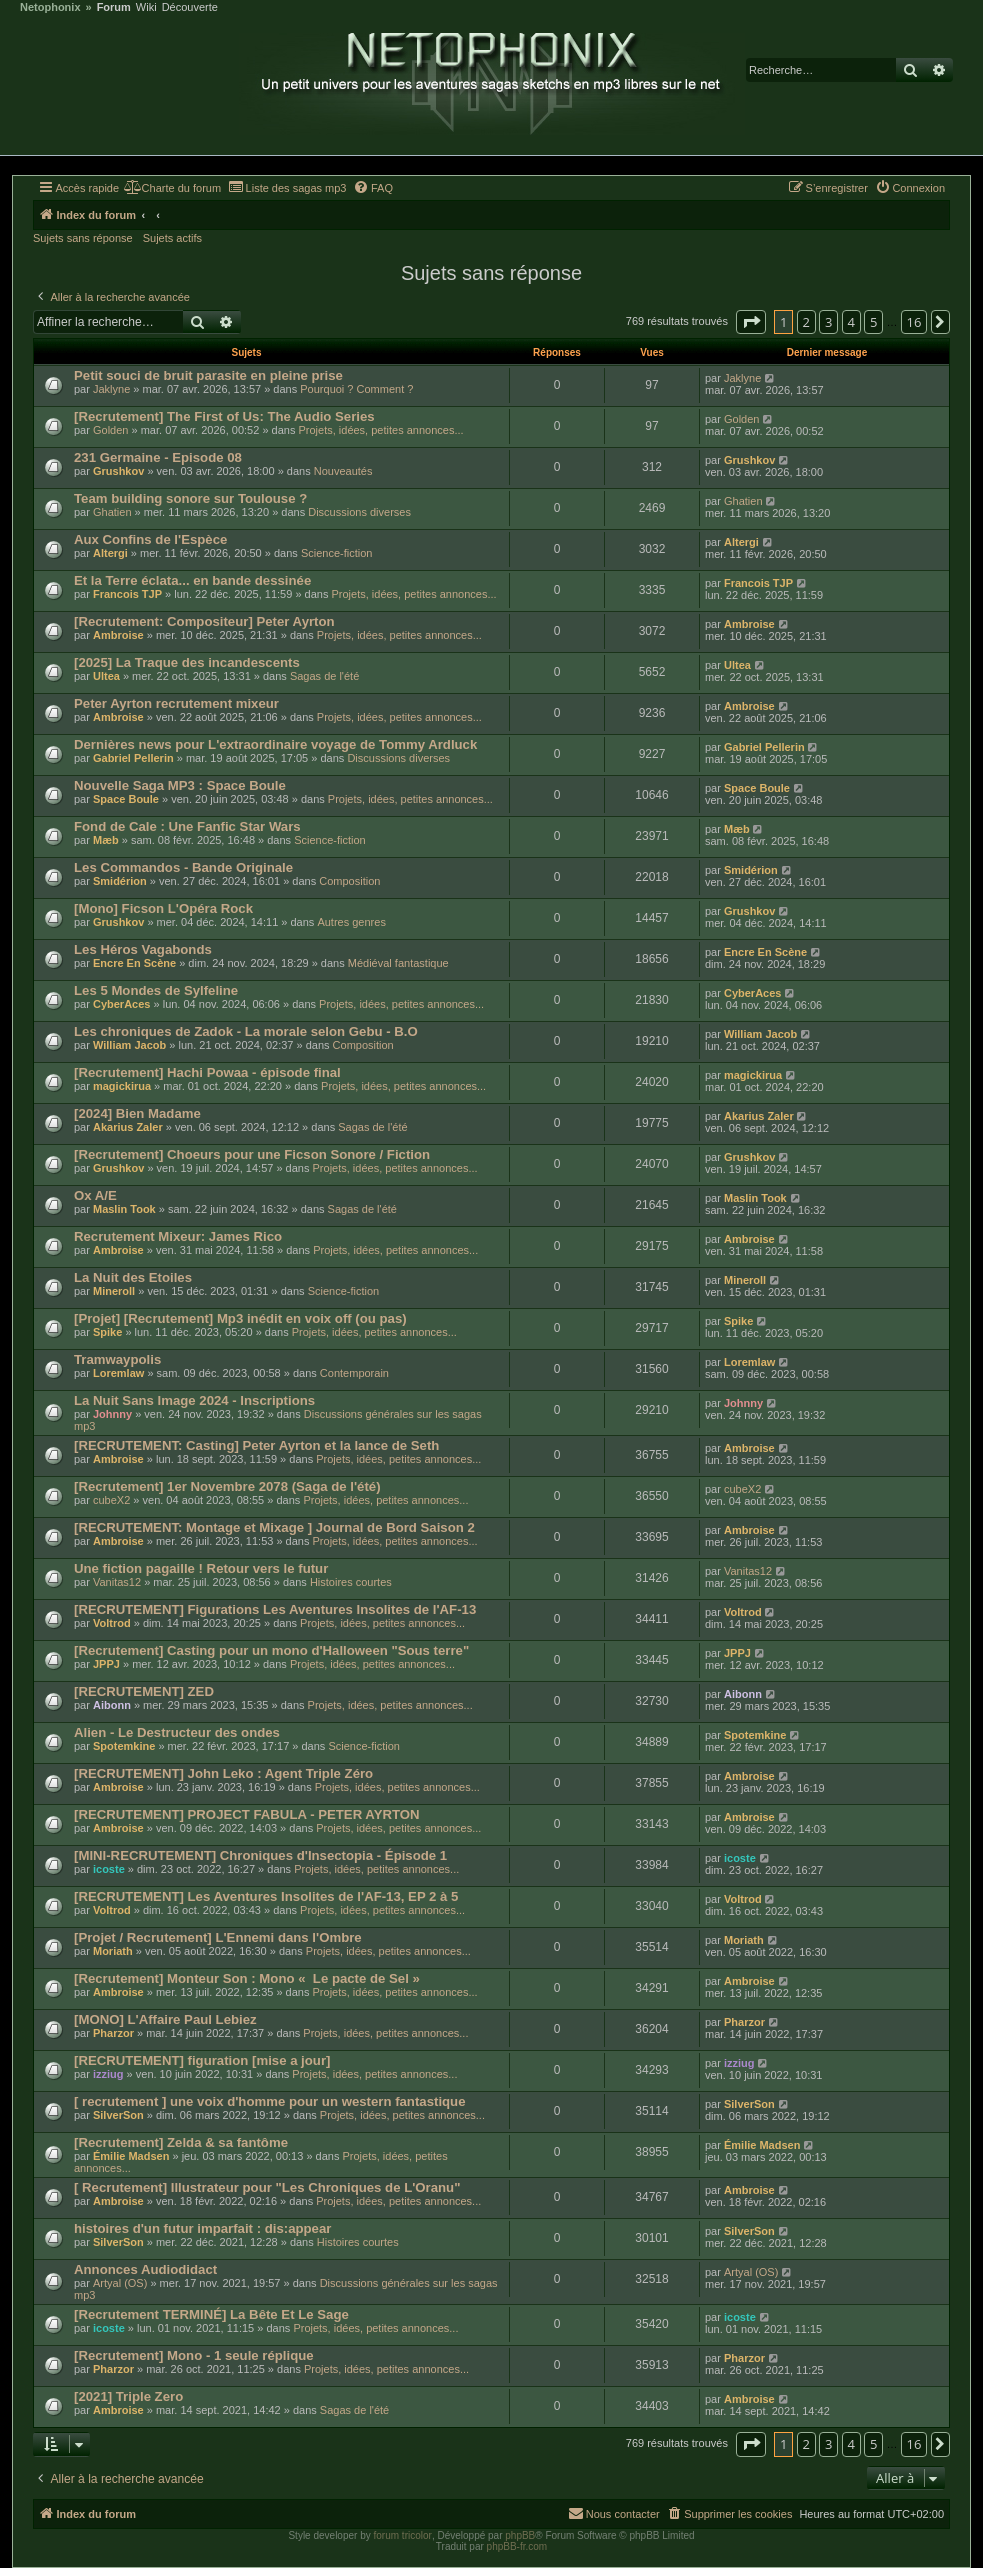  I want to click on Akarius Zaler, so click(128, 1127).